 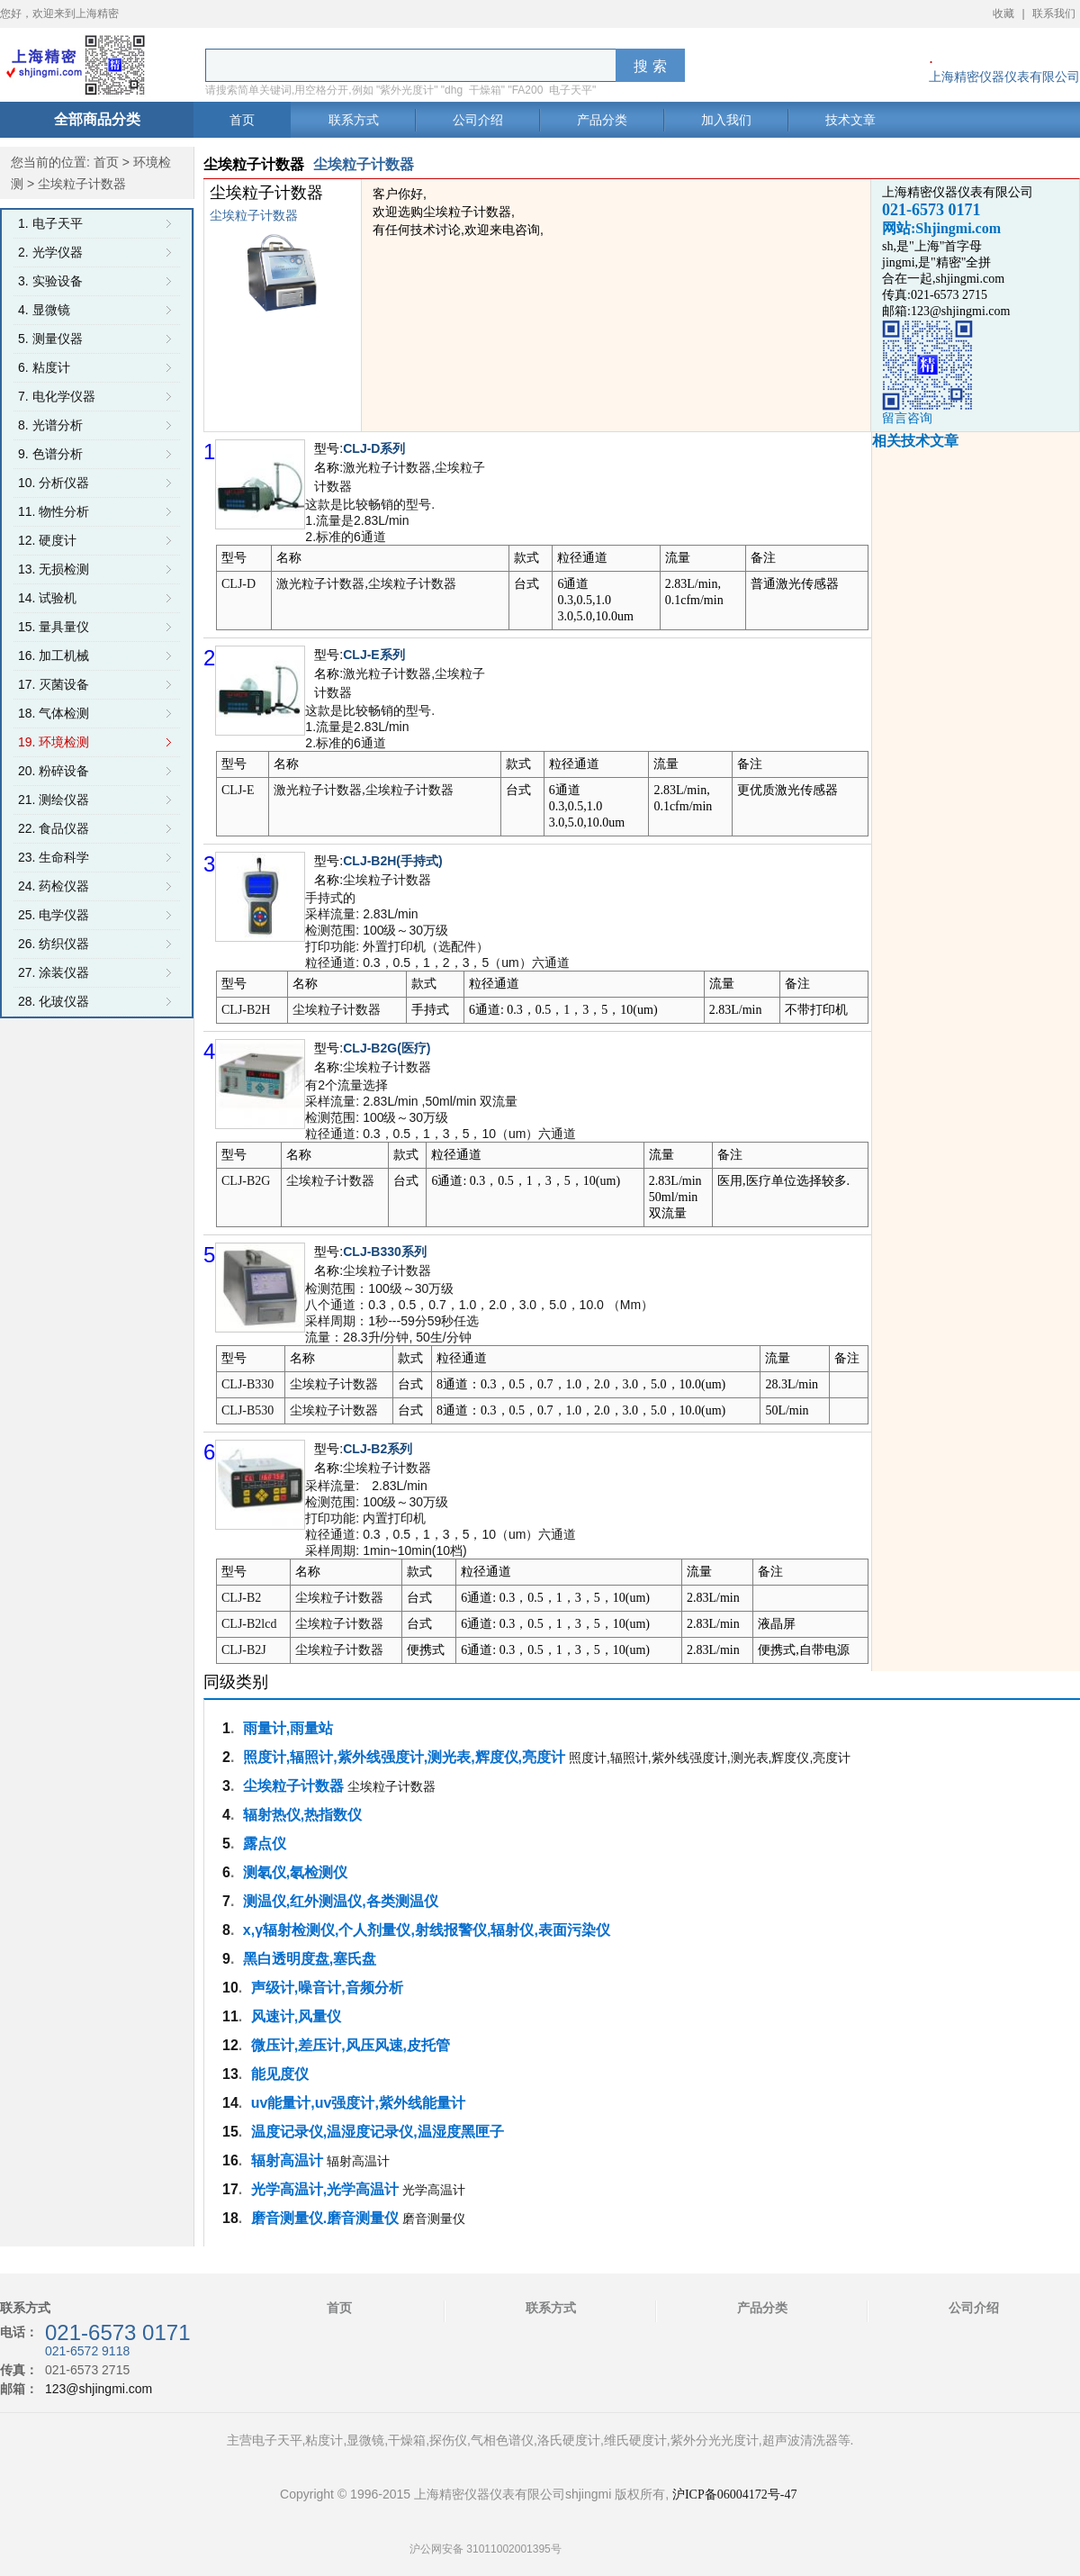 I want to click on 雨量计,雨量站, so click(x=288, y=1728).